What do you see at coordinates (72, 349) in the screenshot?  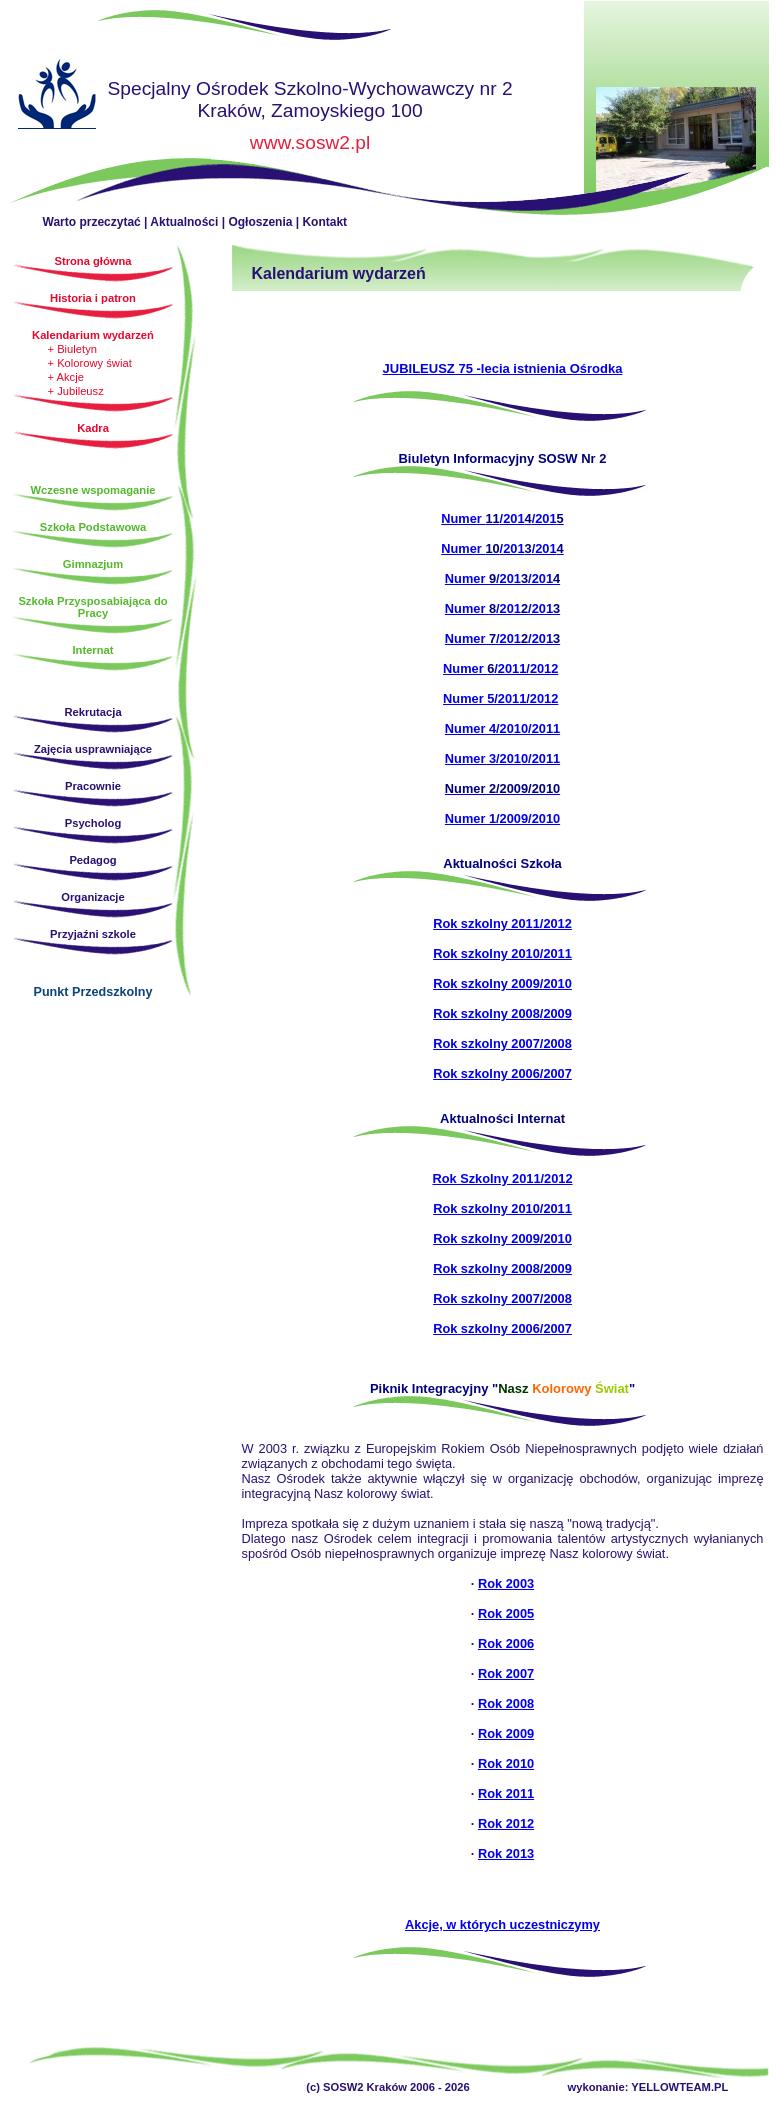 I see `+ Biuletyn` at bounding box center [72, 349].